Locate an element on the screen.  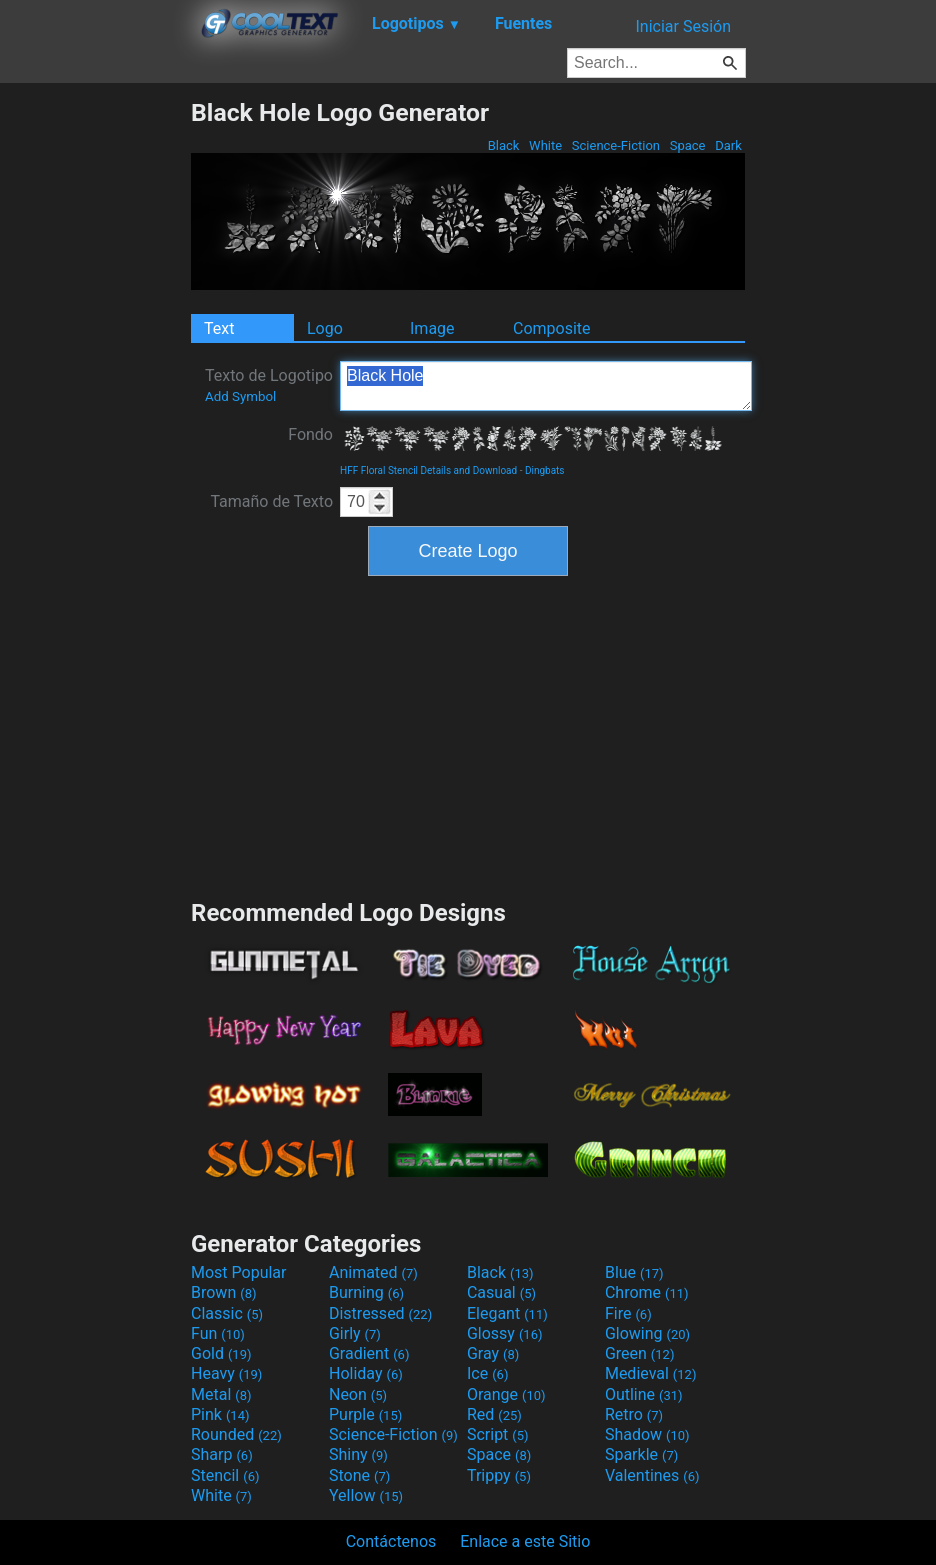
Black Hole is located at coordinates (546, 386).